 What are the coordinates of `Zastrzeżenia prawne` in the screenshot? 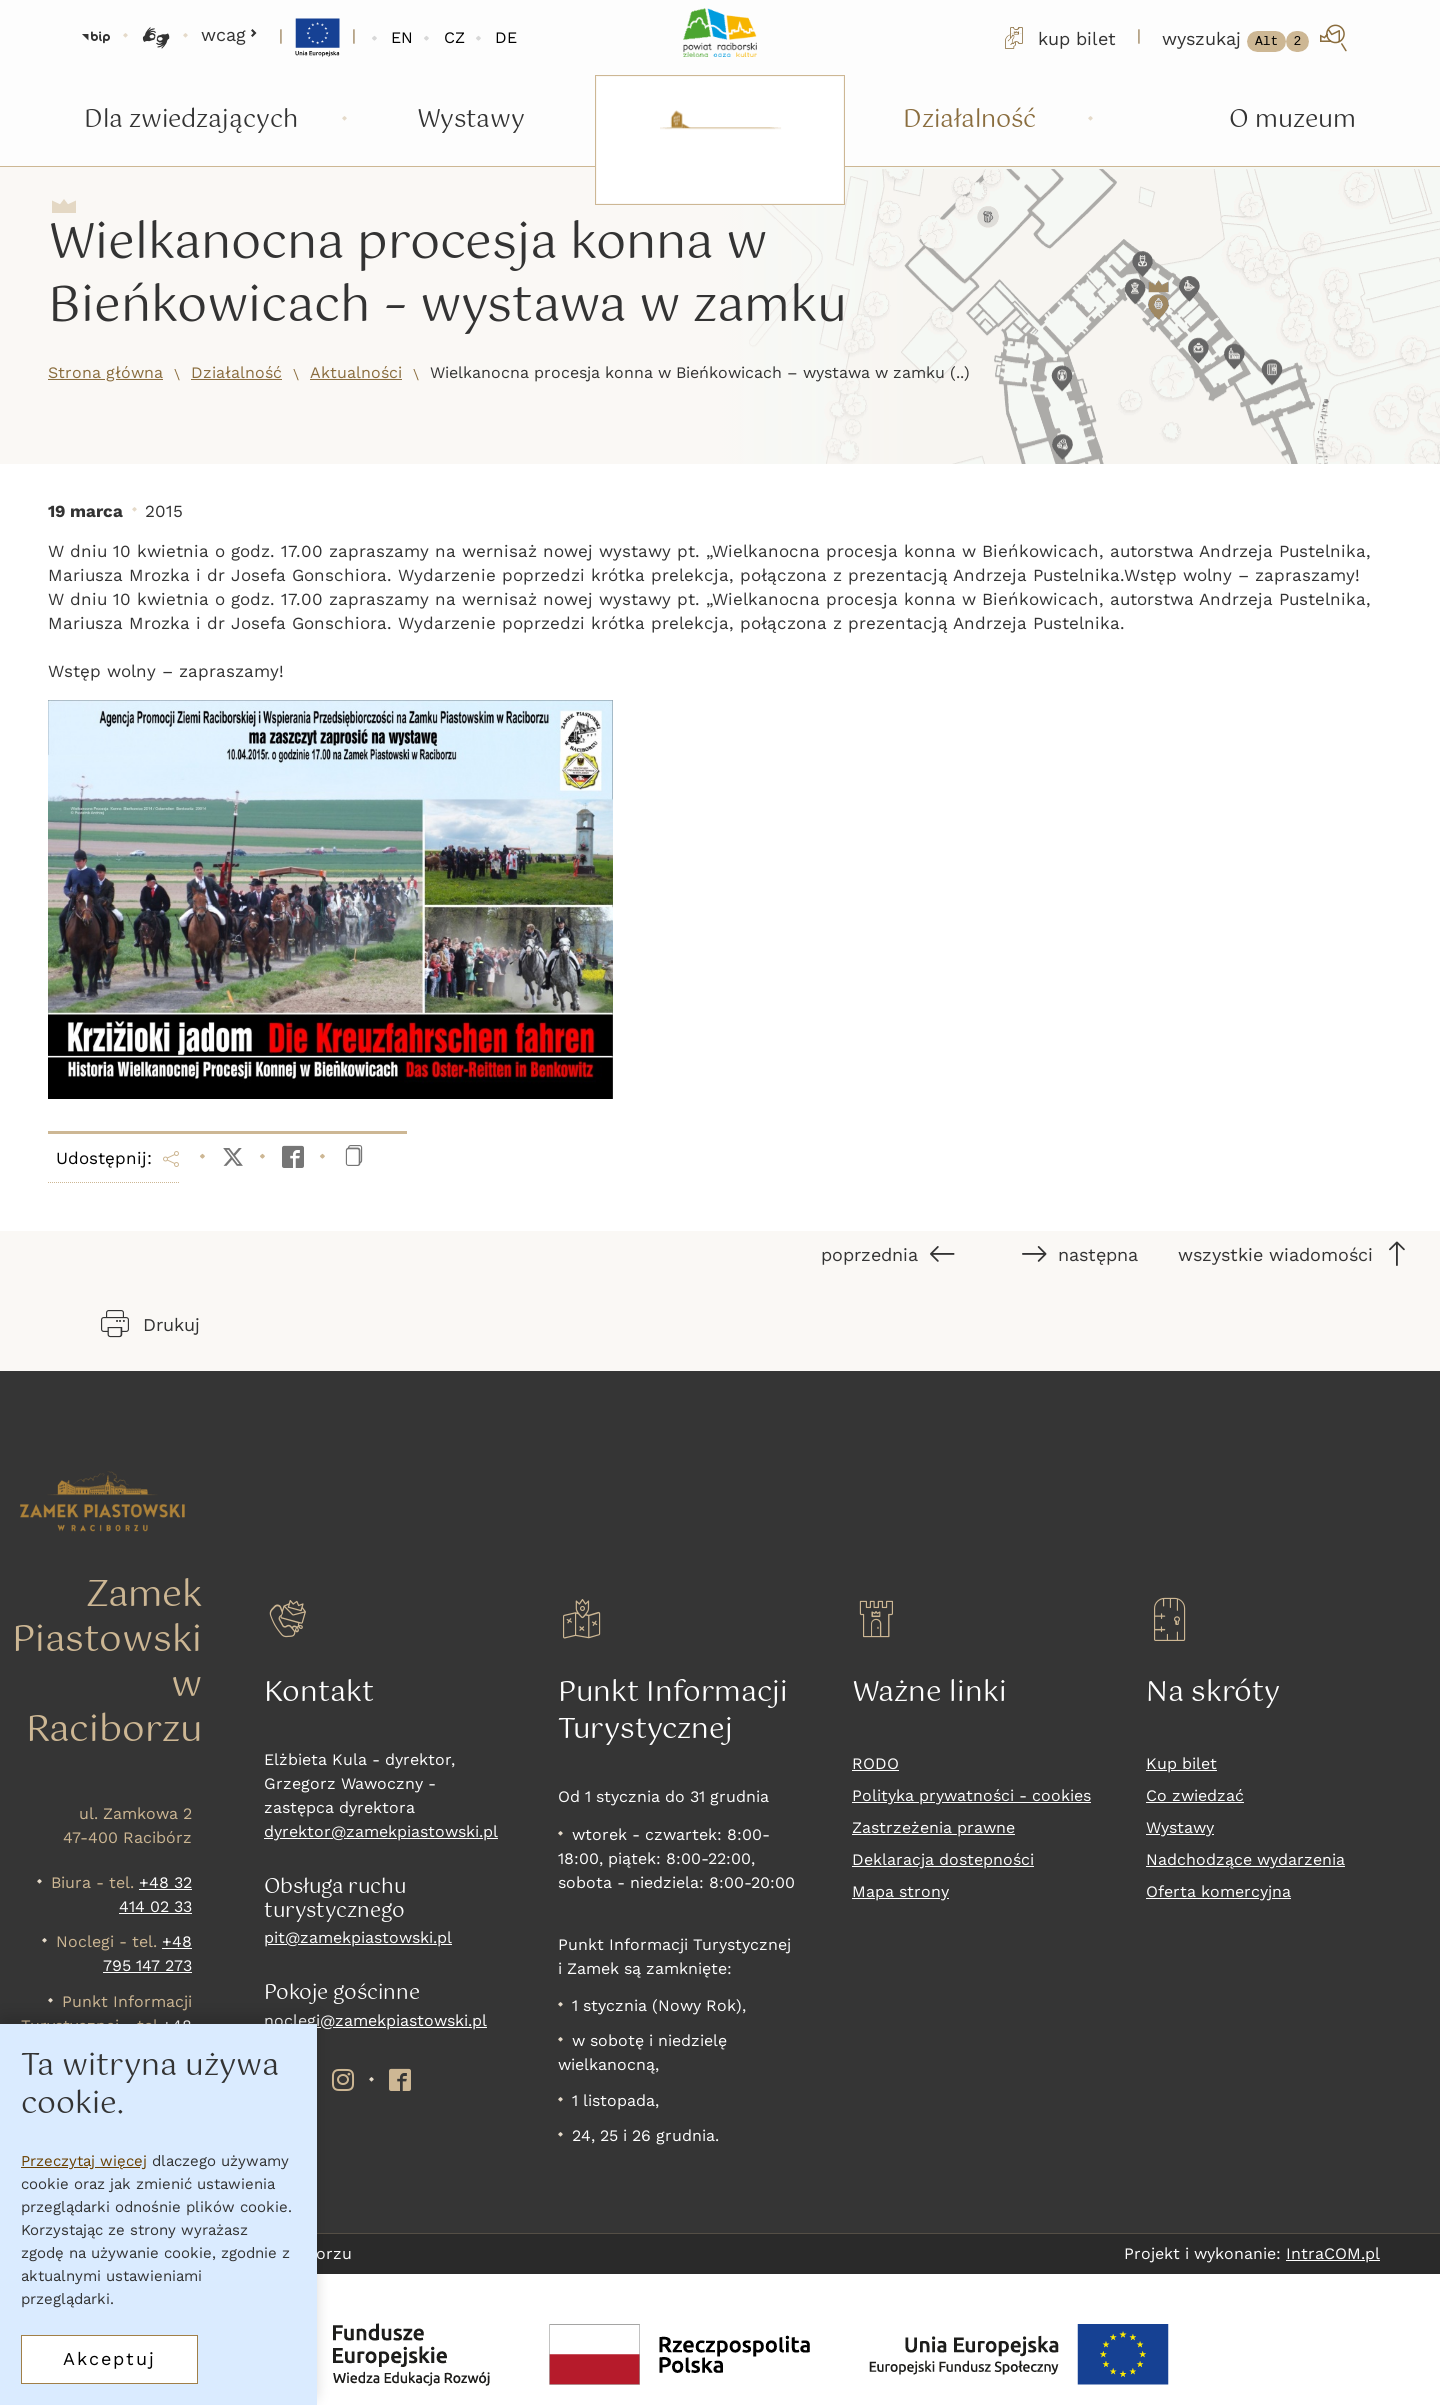 It's located at (933, 1827).